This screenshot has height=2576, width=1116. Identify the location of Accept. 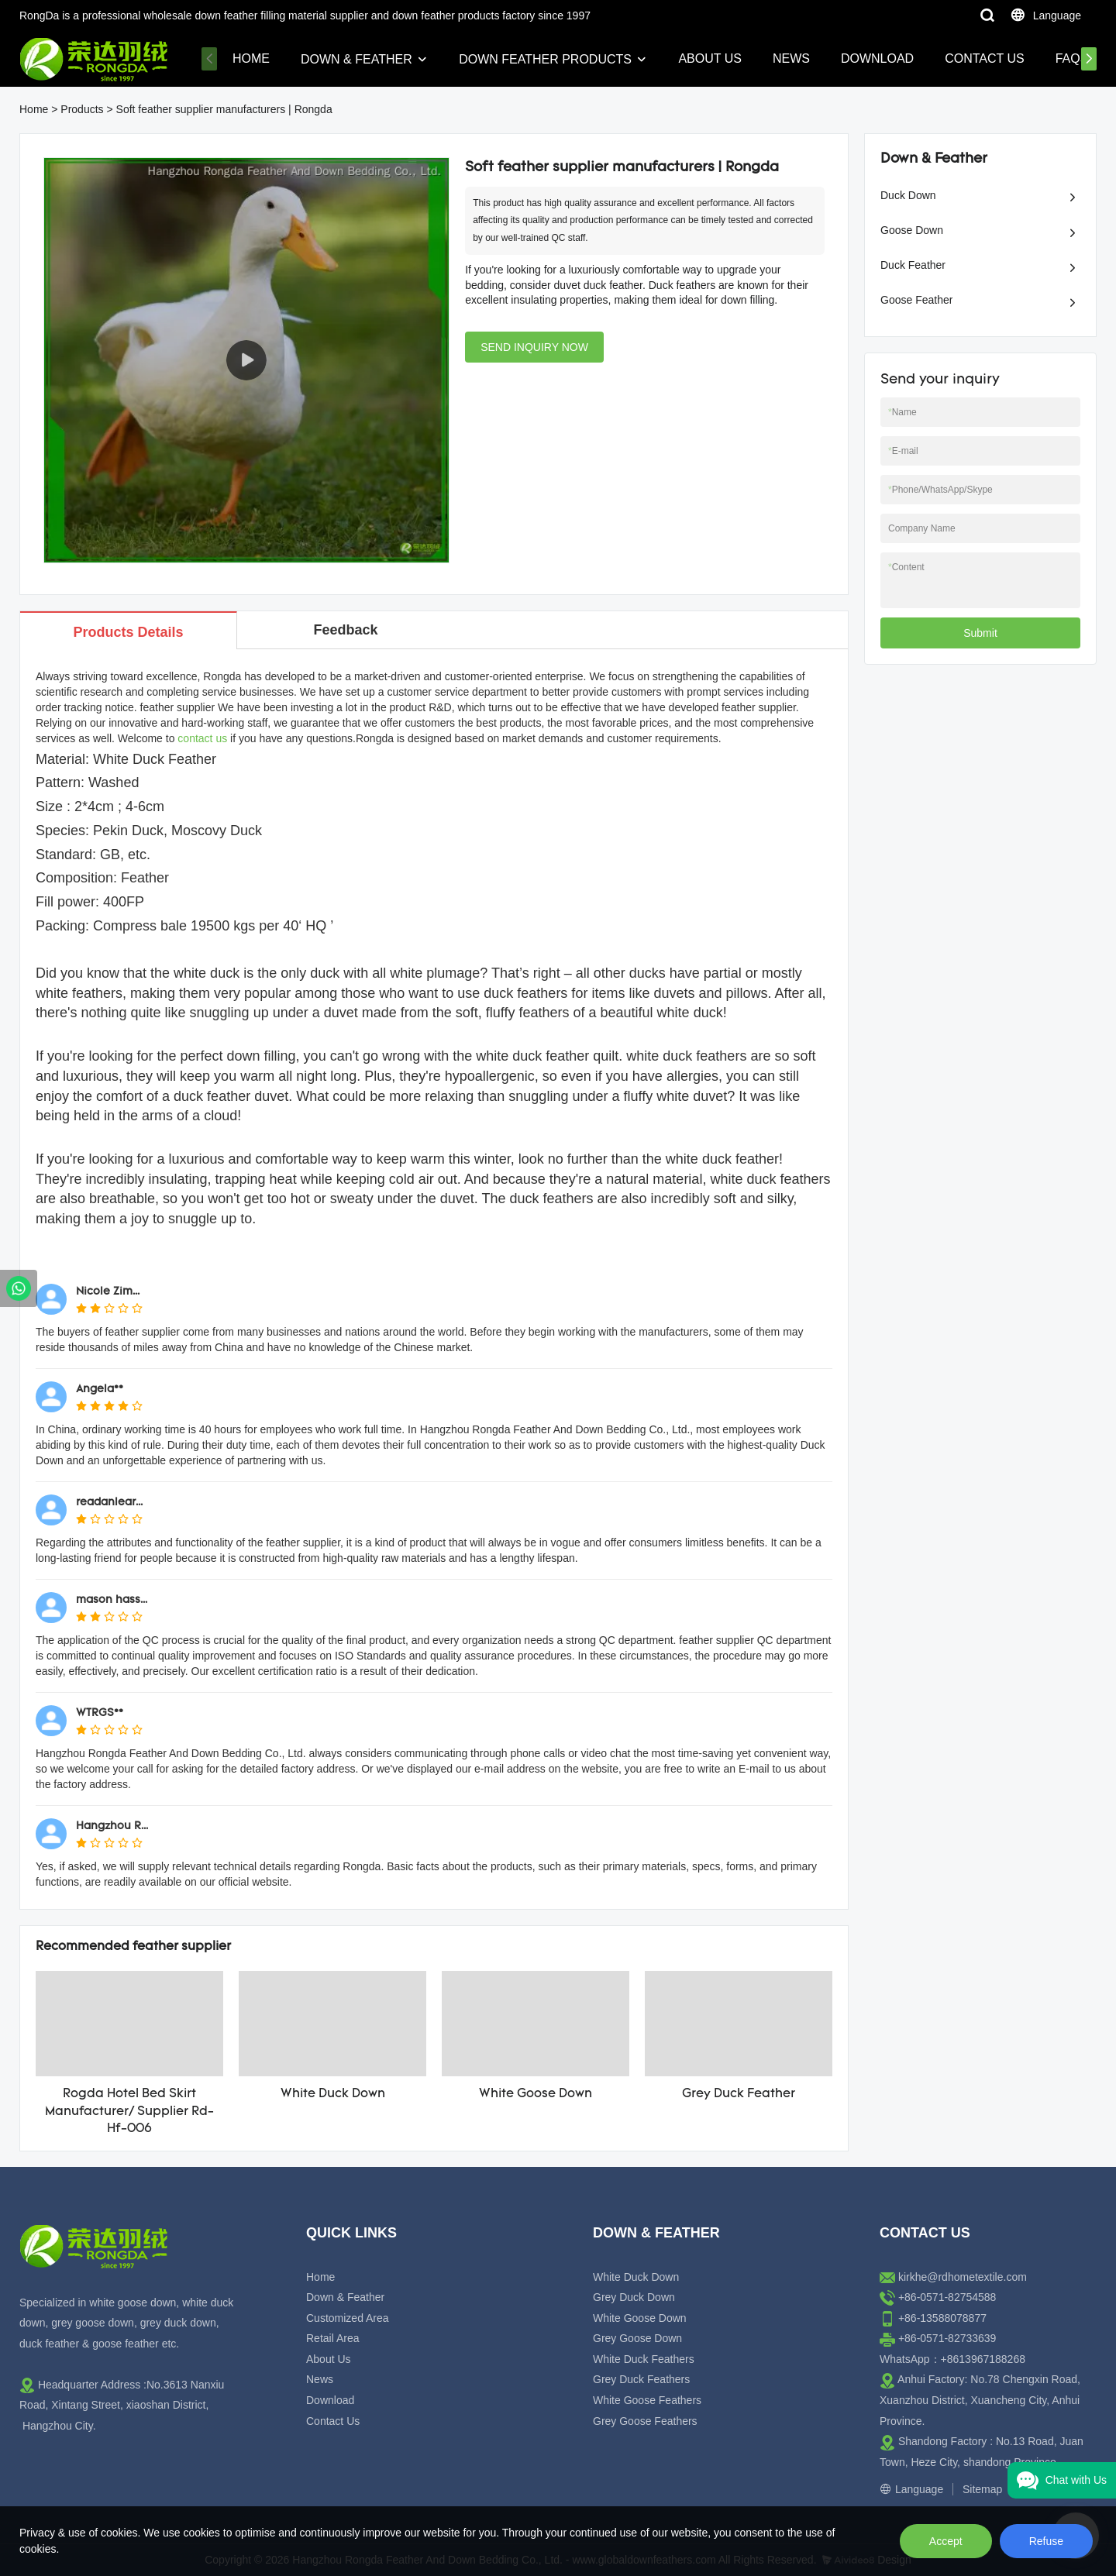
(946, 2541).